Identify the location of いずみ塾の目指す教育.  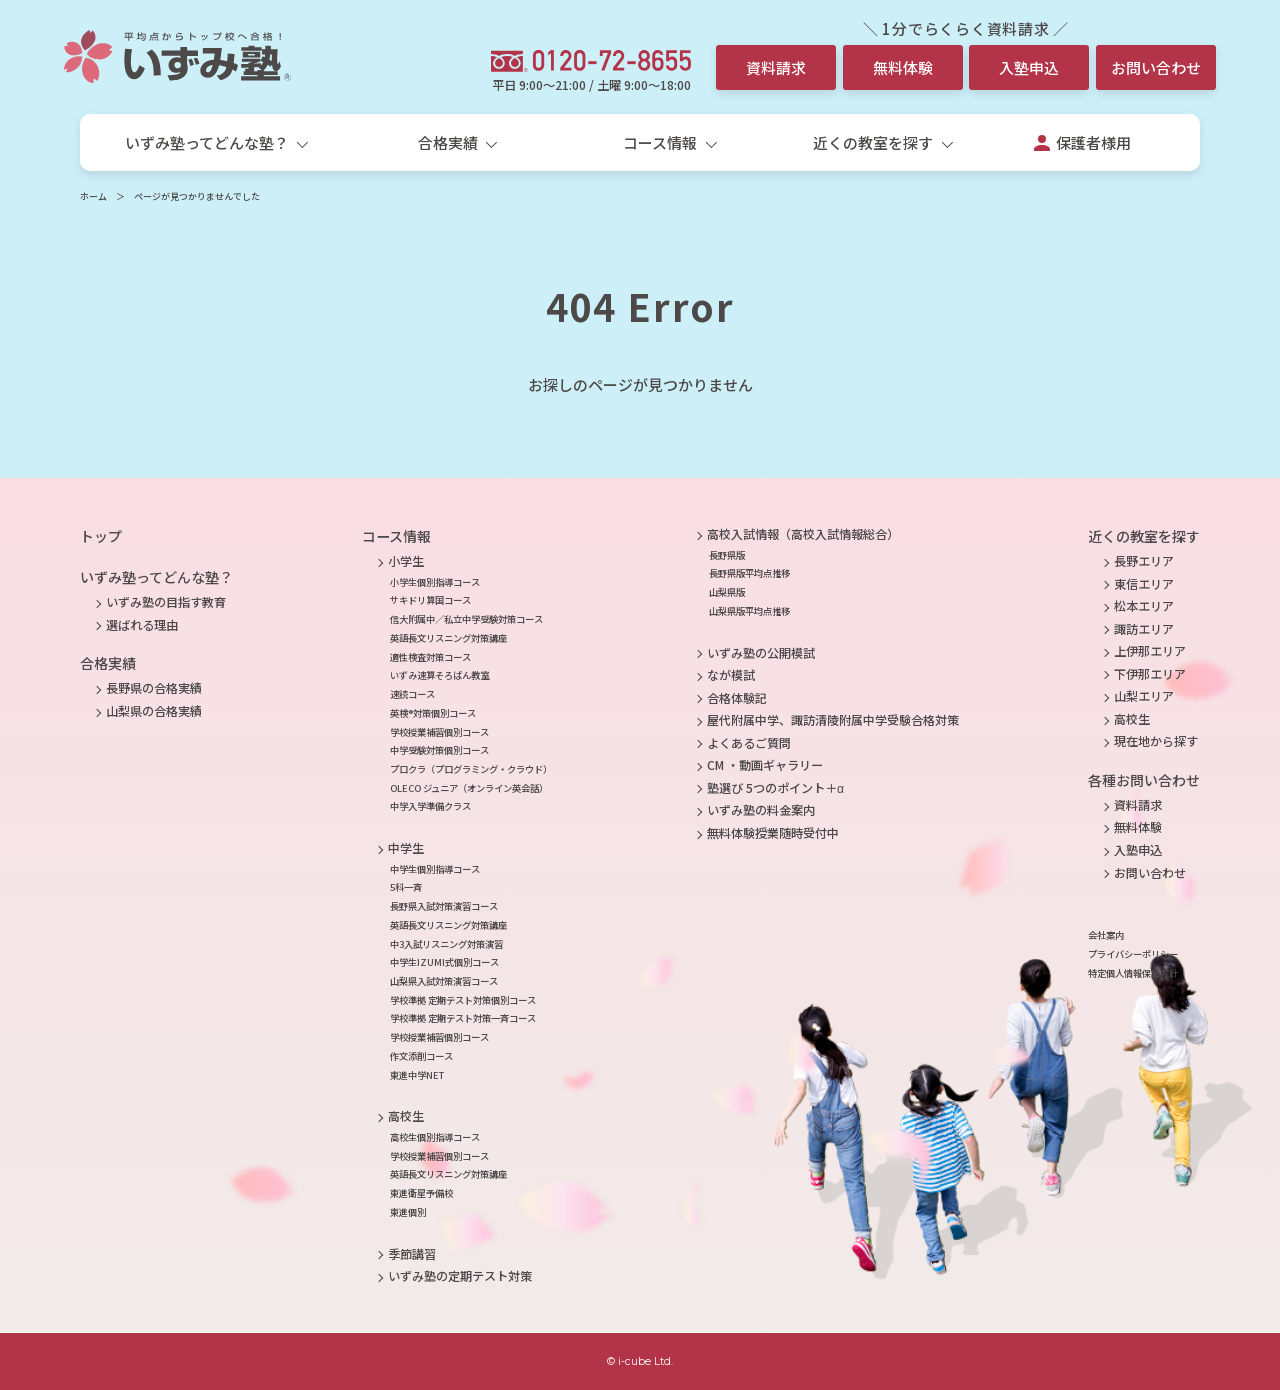
(166, 602).